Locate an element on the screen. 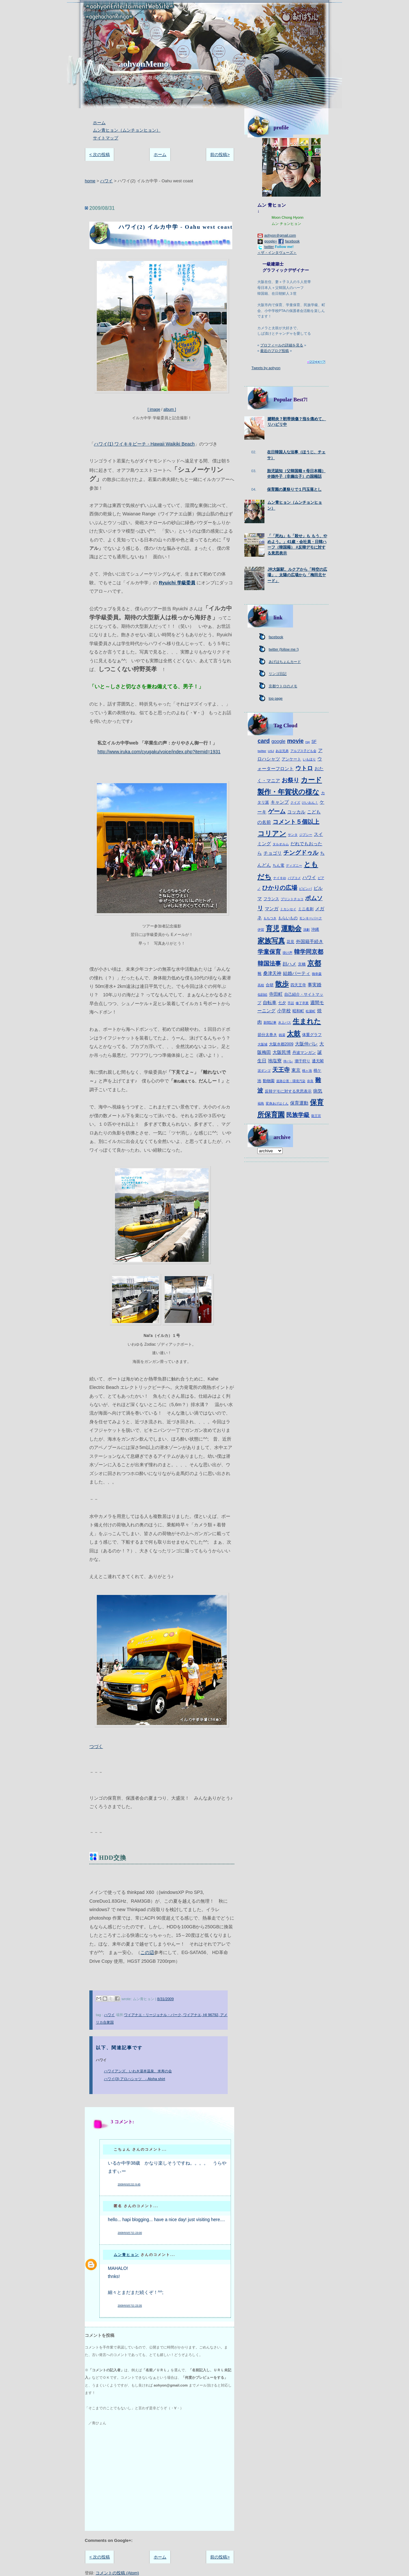 This screenshot has height=2576, width=409. 外国籍手続き is located at coordinates (309, 941).